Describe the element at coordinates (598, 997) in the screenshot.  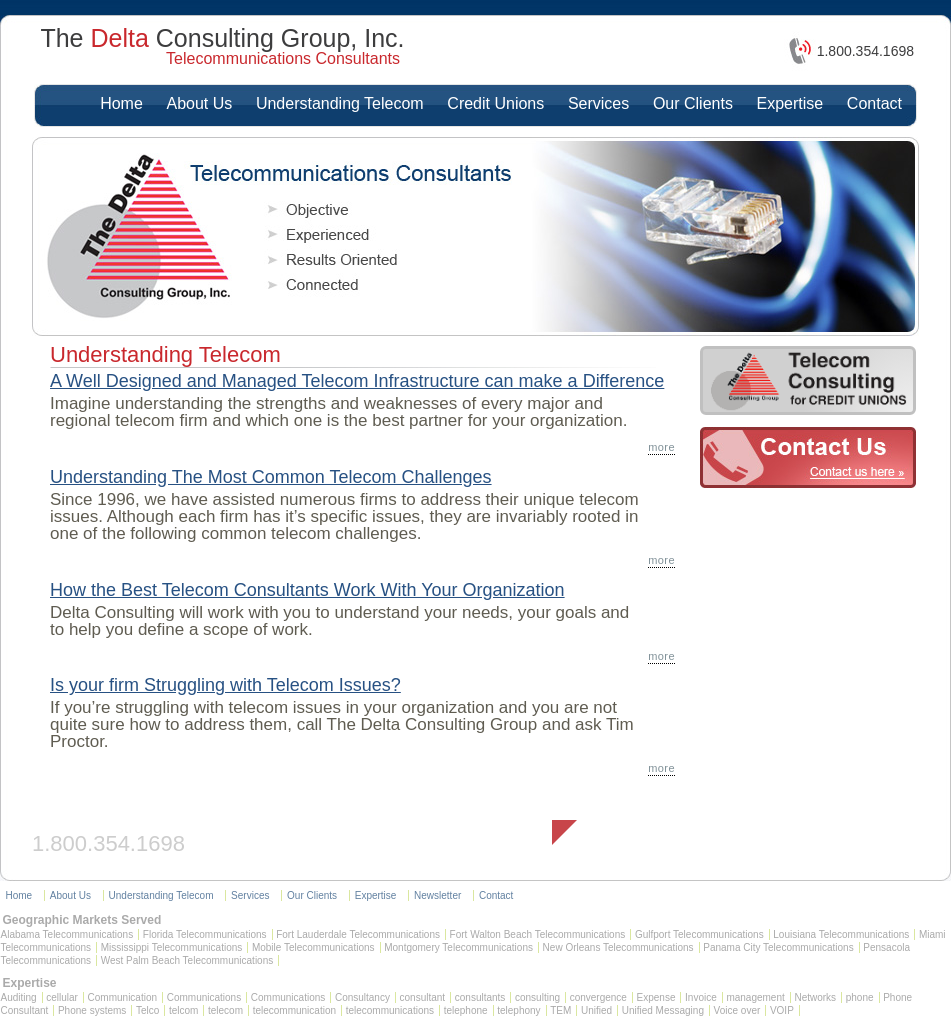
I see `convergence` at that location.